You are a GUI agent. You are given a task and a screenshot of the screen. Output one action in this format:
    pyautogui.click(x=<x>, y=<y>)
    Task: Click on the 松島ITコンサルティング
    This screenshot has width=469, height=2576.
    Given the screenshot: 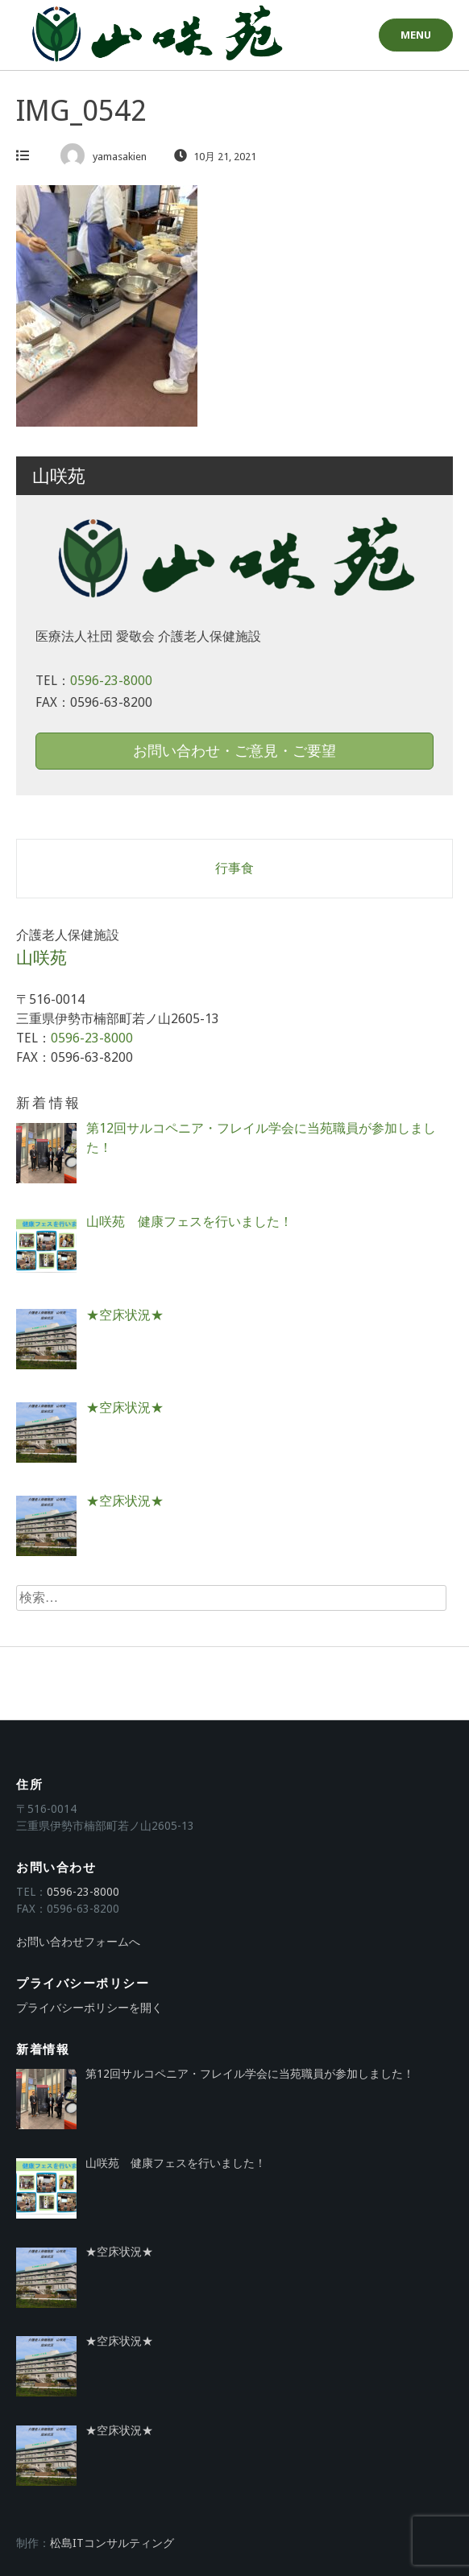 What is the action you would take?
    pyautogui.click(x=112, y=2543)
    